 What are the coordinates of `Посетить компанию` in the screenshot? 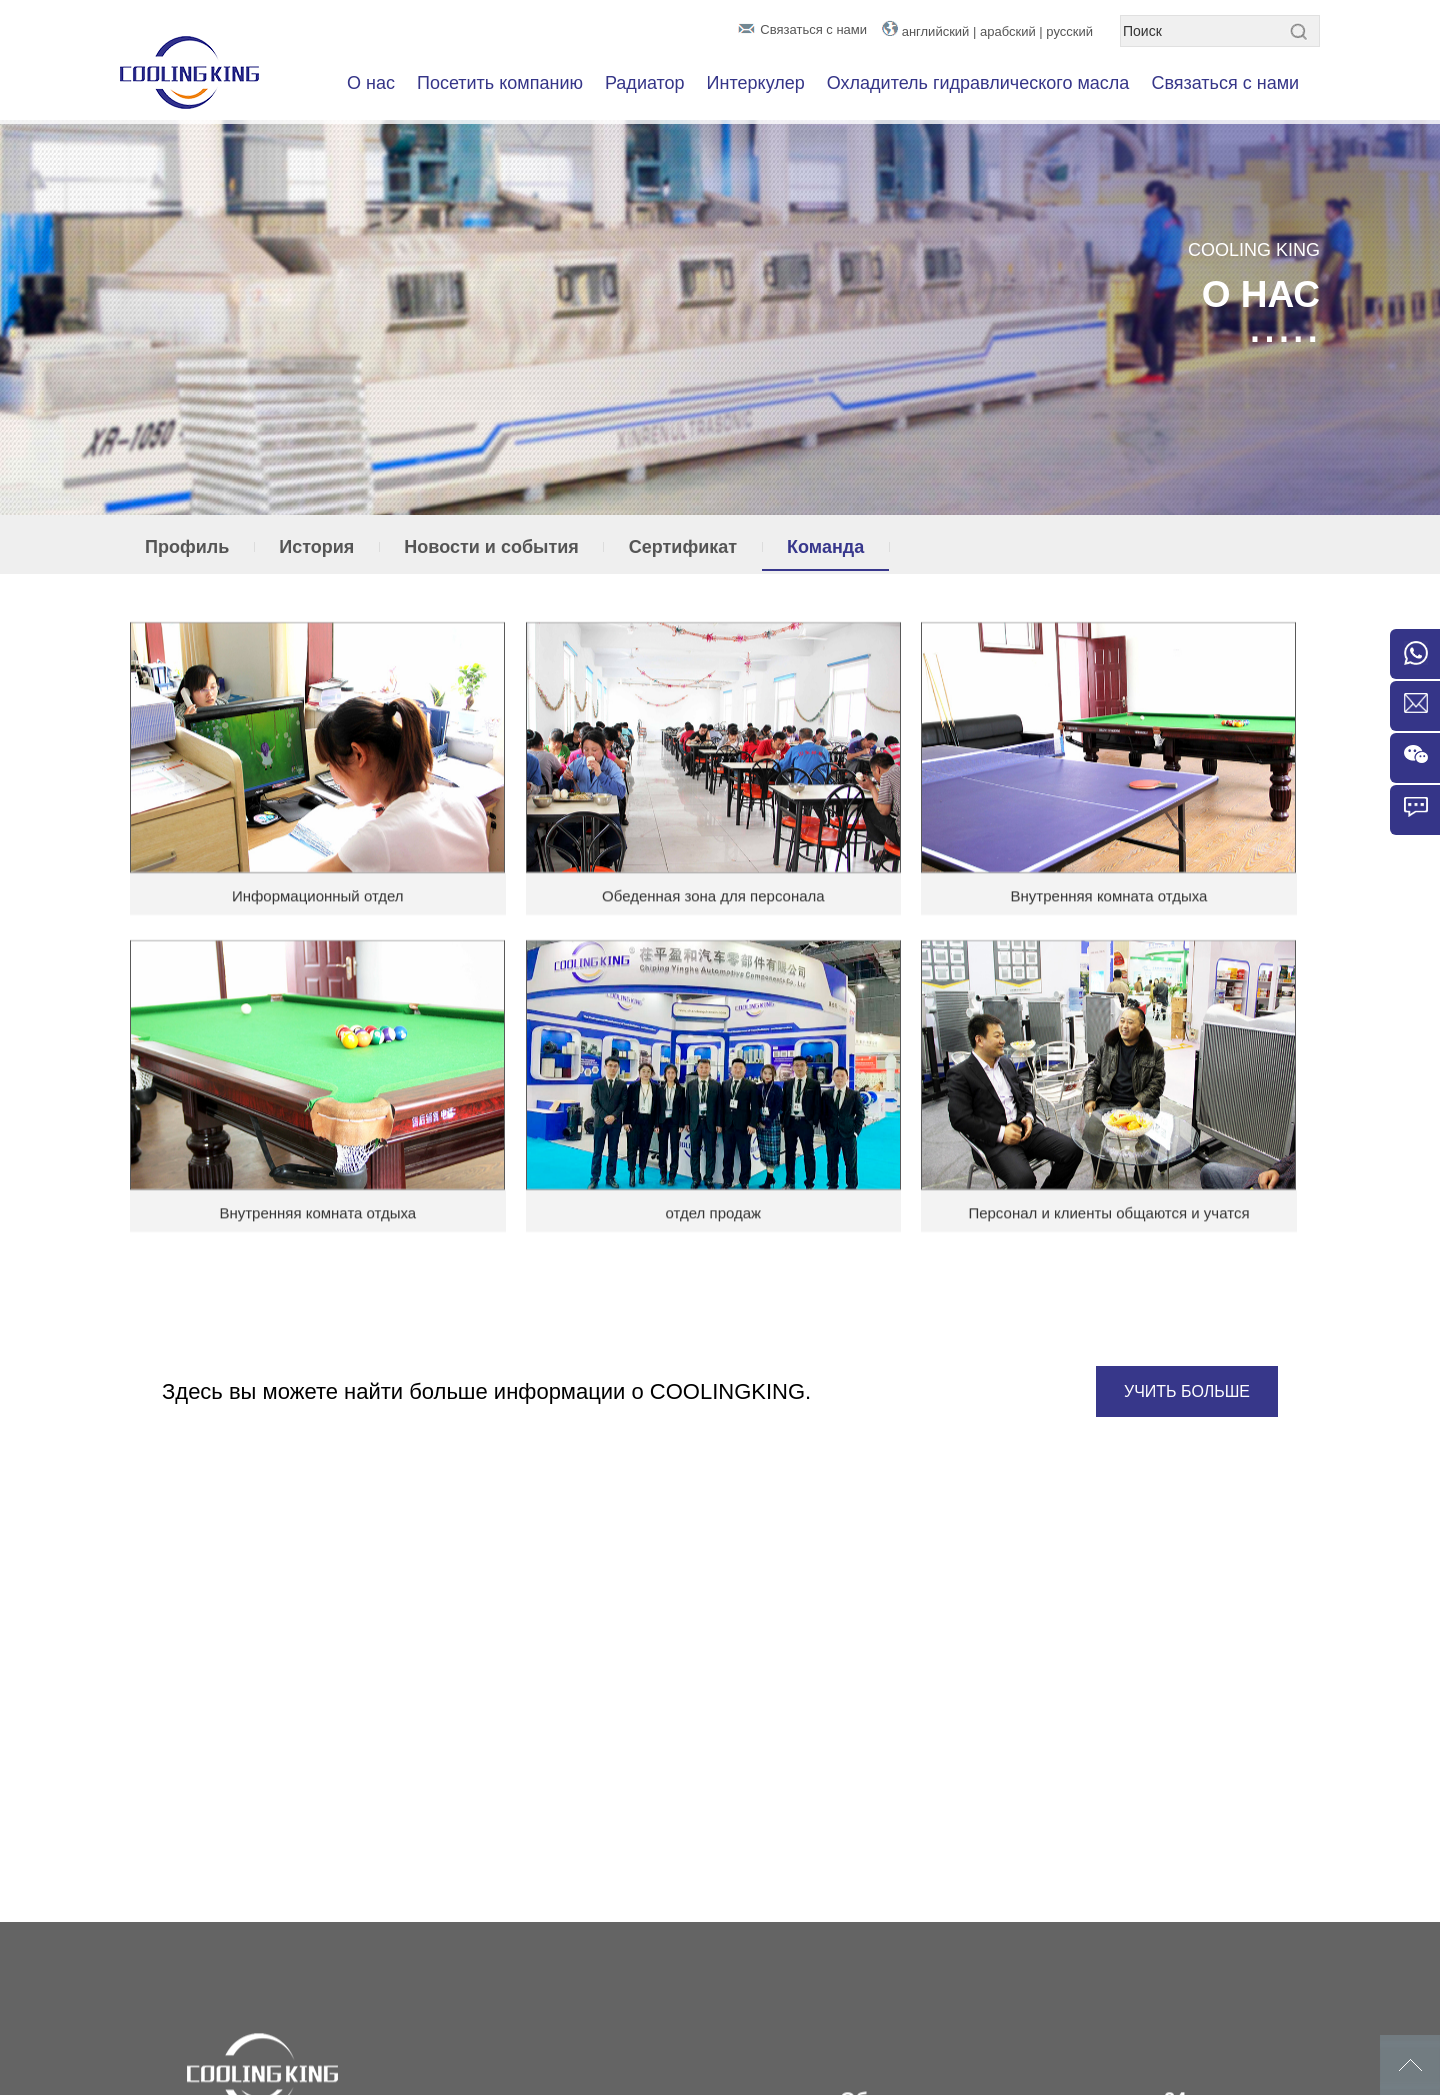 It's located at (500, 83).